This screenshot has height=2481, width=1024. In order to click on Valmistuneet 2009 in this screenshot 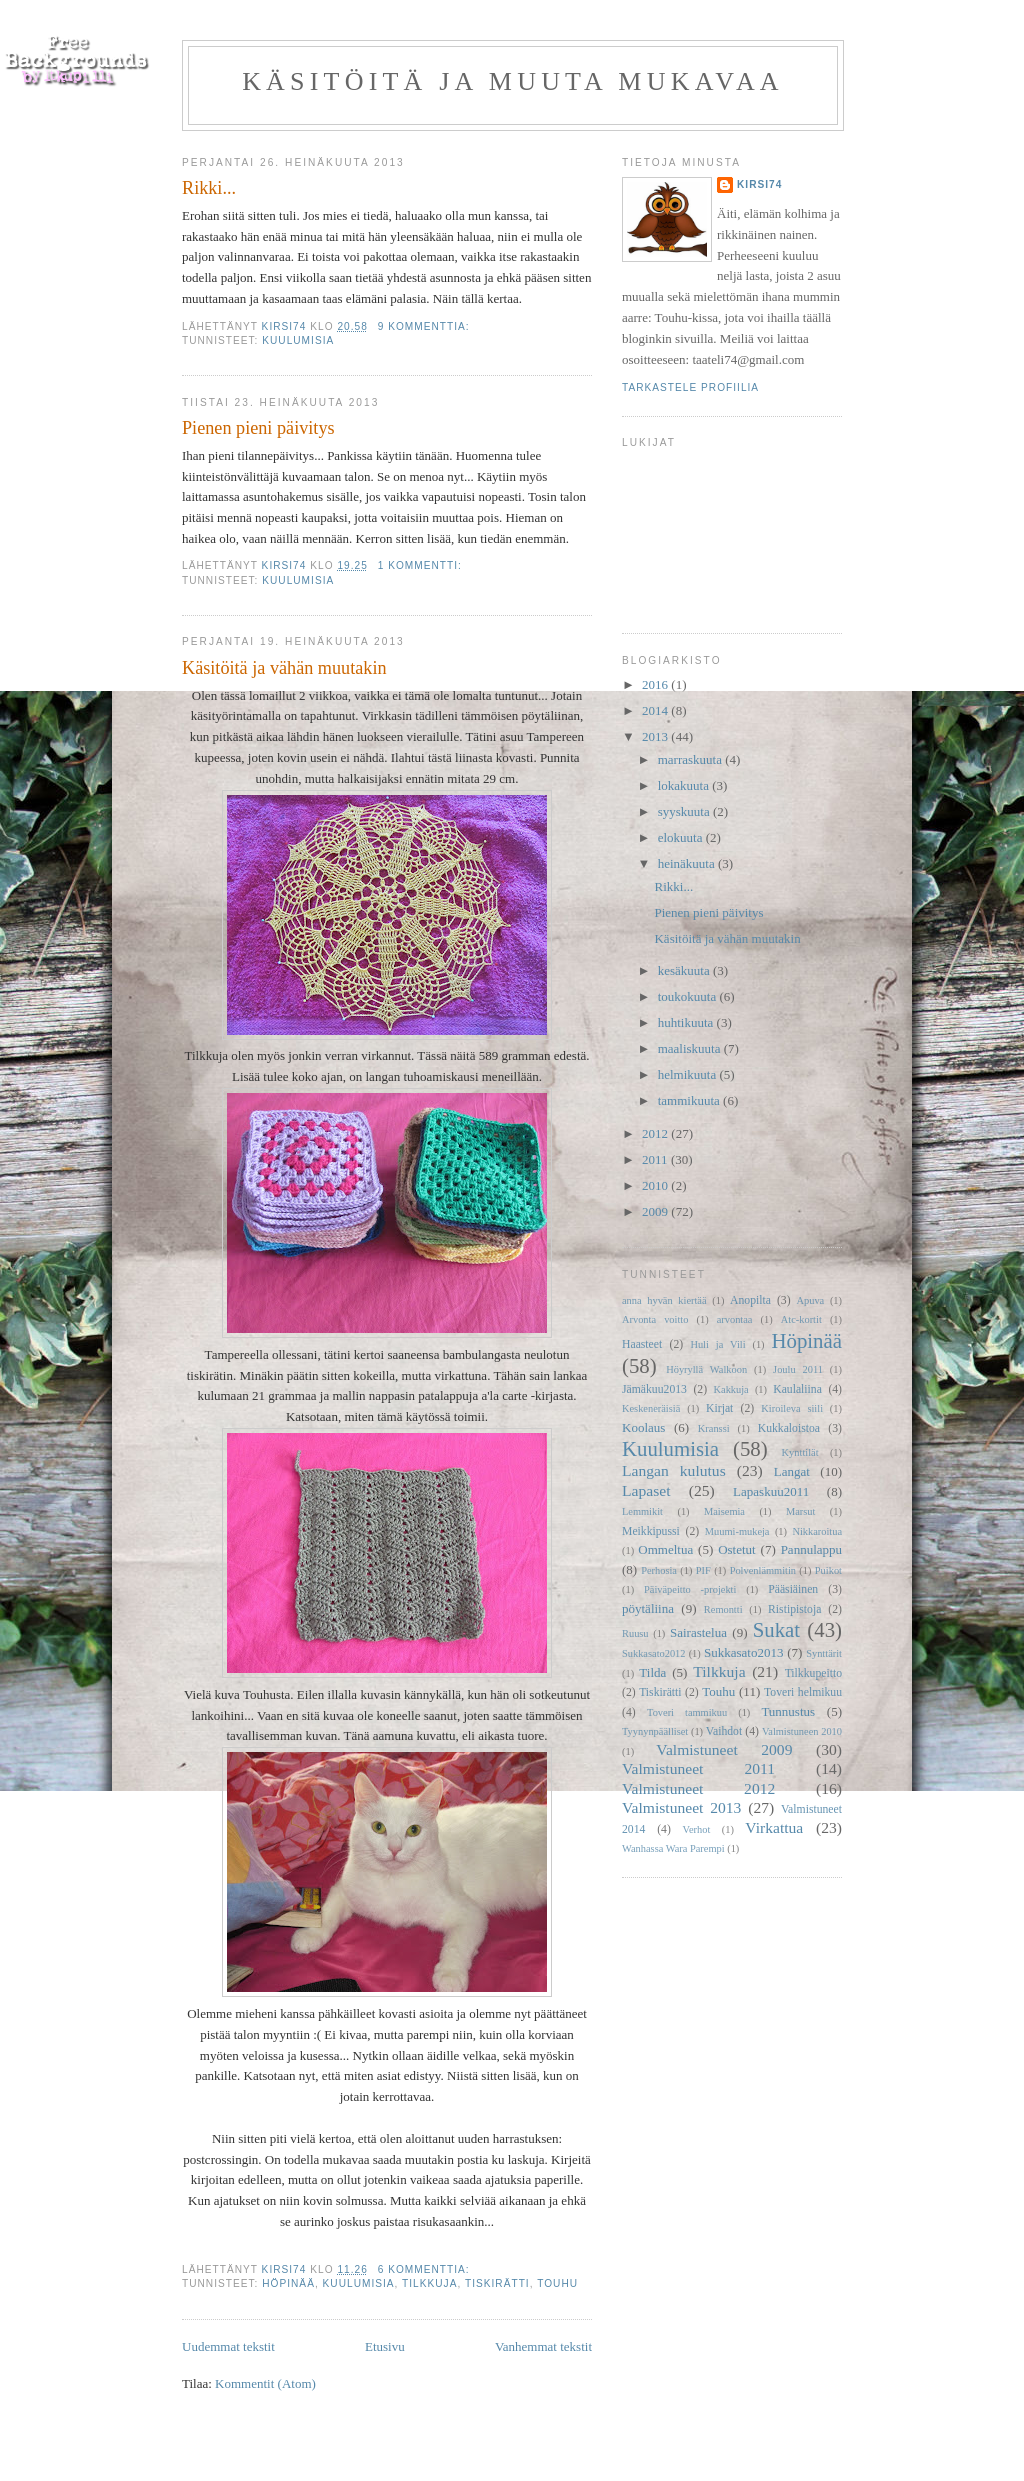, I will do `click(724, 1749)`.